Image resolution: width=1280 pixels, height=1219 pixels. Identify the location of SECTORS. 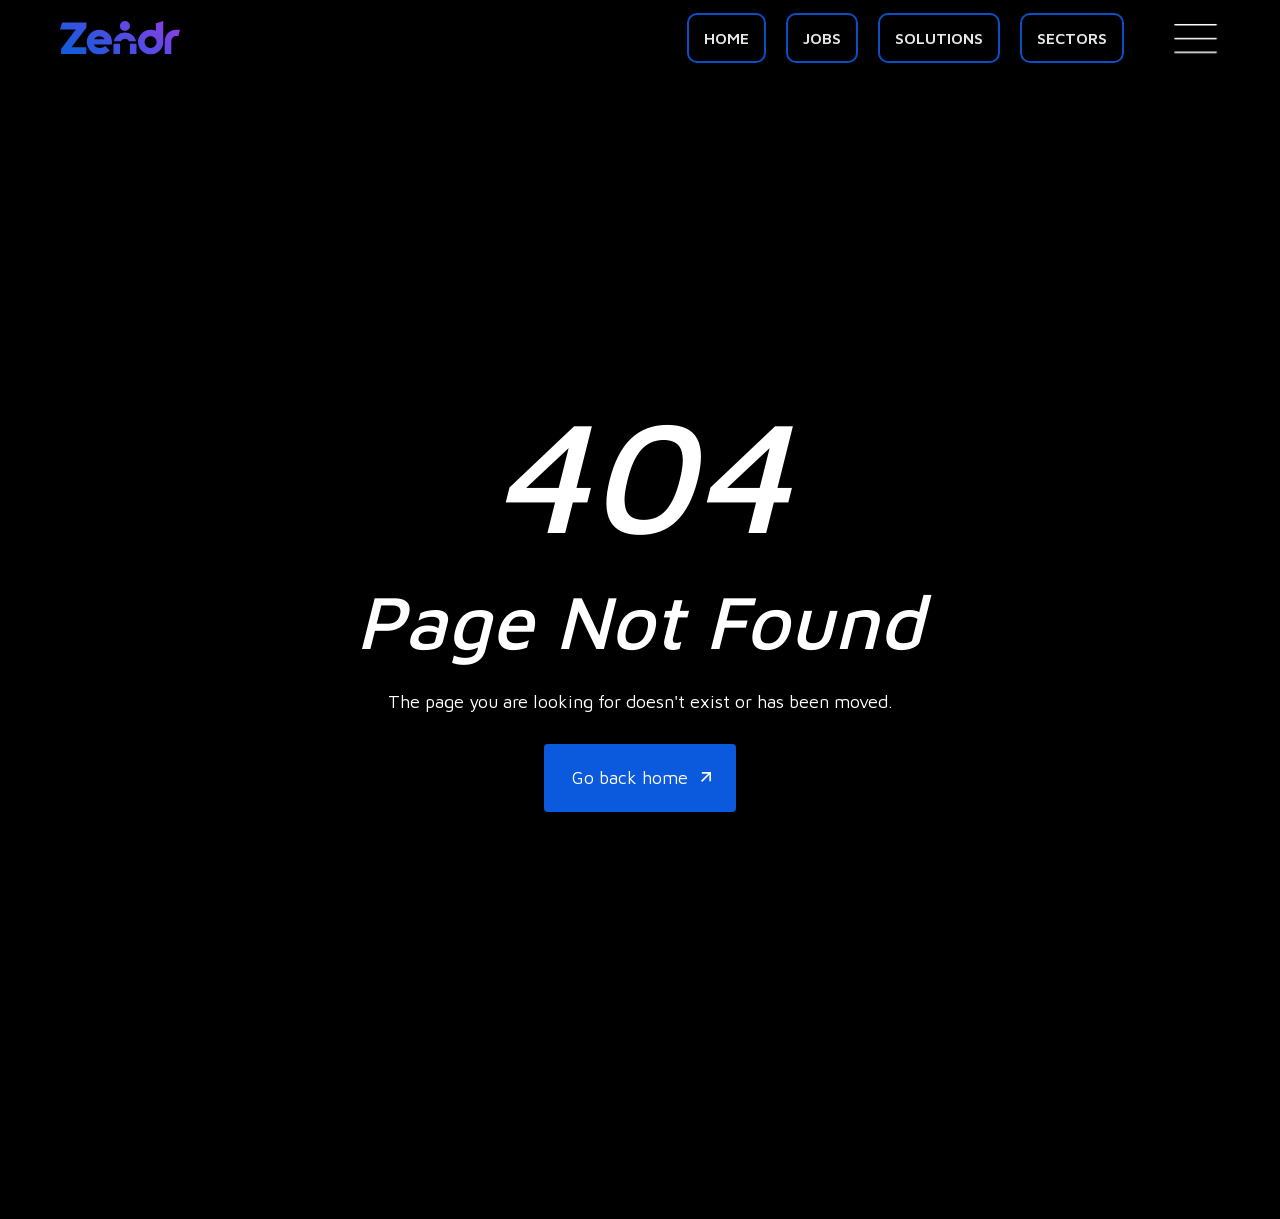
(1072, 38).